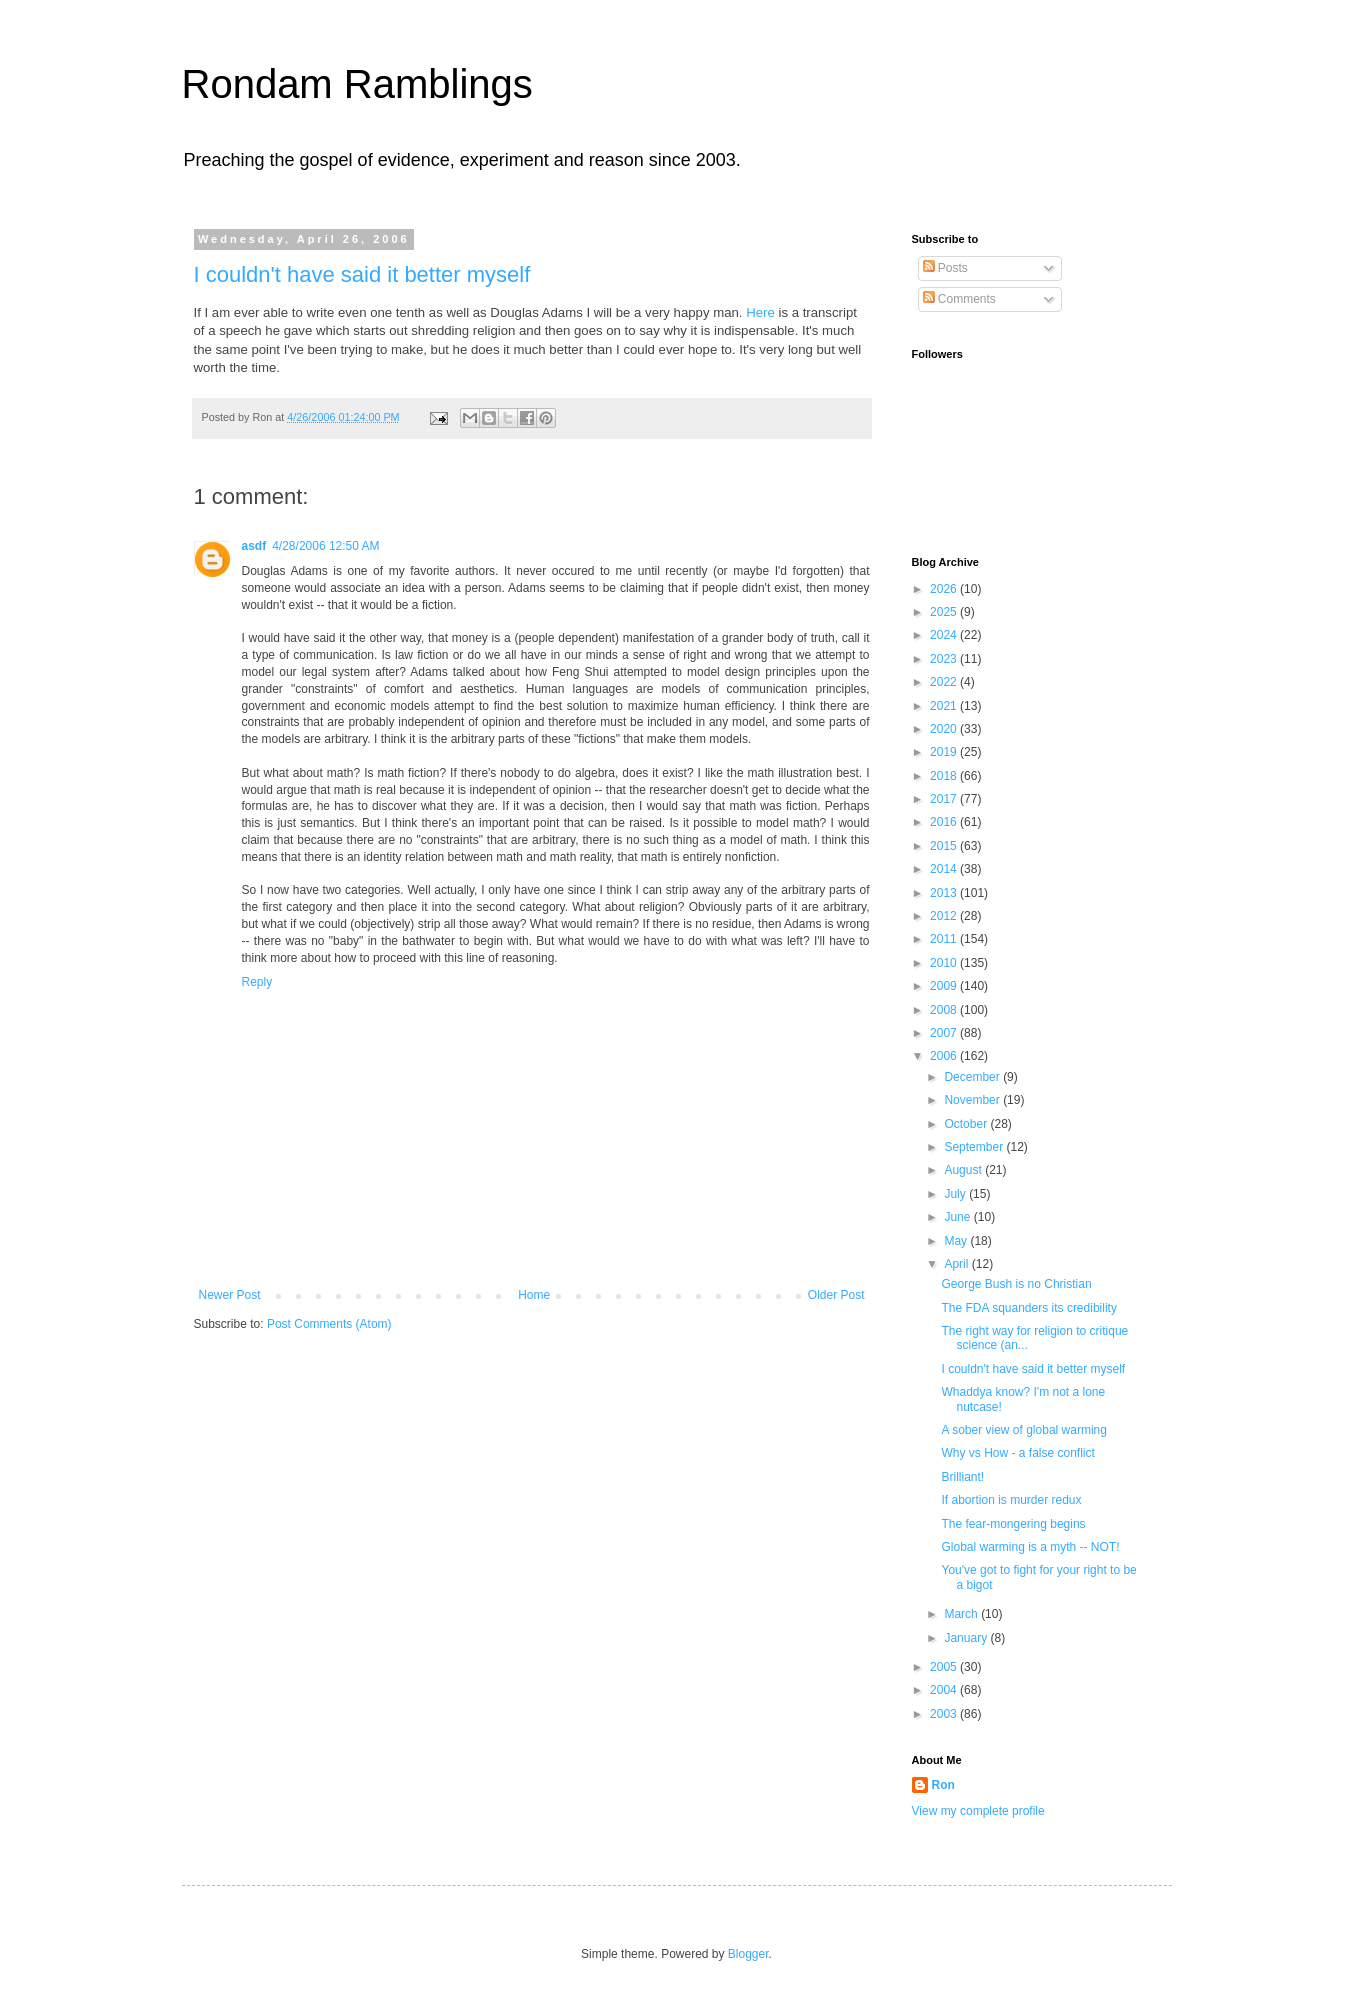 The width and height of the screenshot is (1353, 2002). I want to click on Newer Post, so click(230, 1295).